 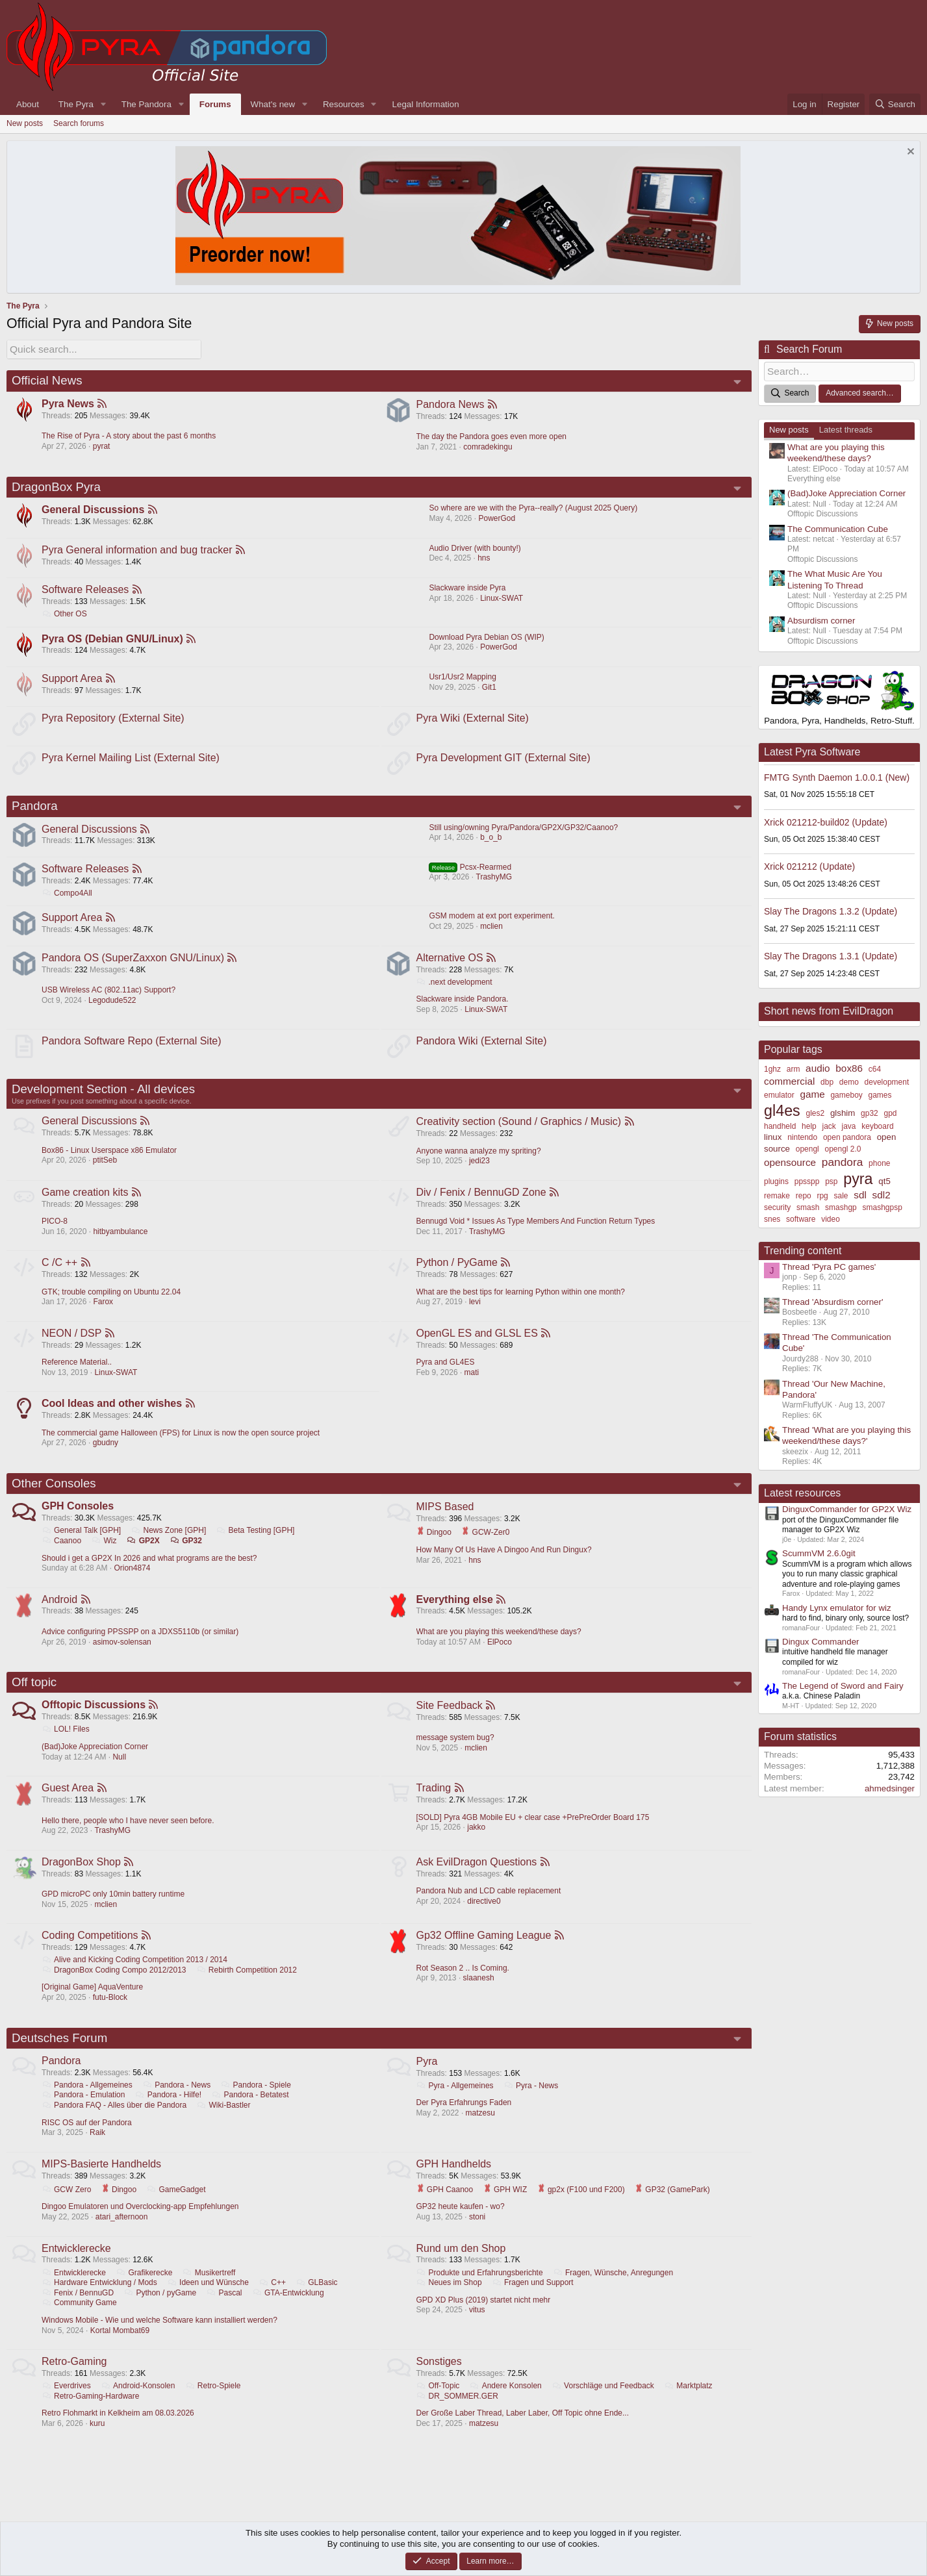 What do you see at coordinates (802, 1136) in the screenshot?
I see `nintendo` at bounding box center [802, 1136].